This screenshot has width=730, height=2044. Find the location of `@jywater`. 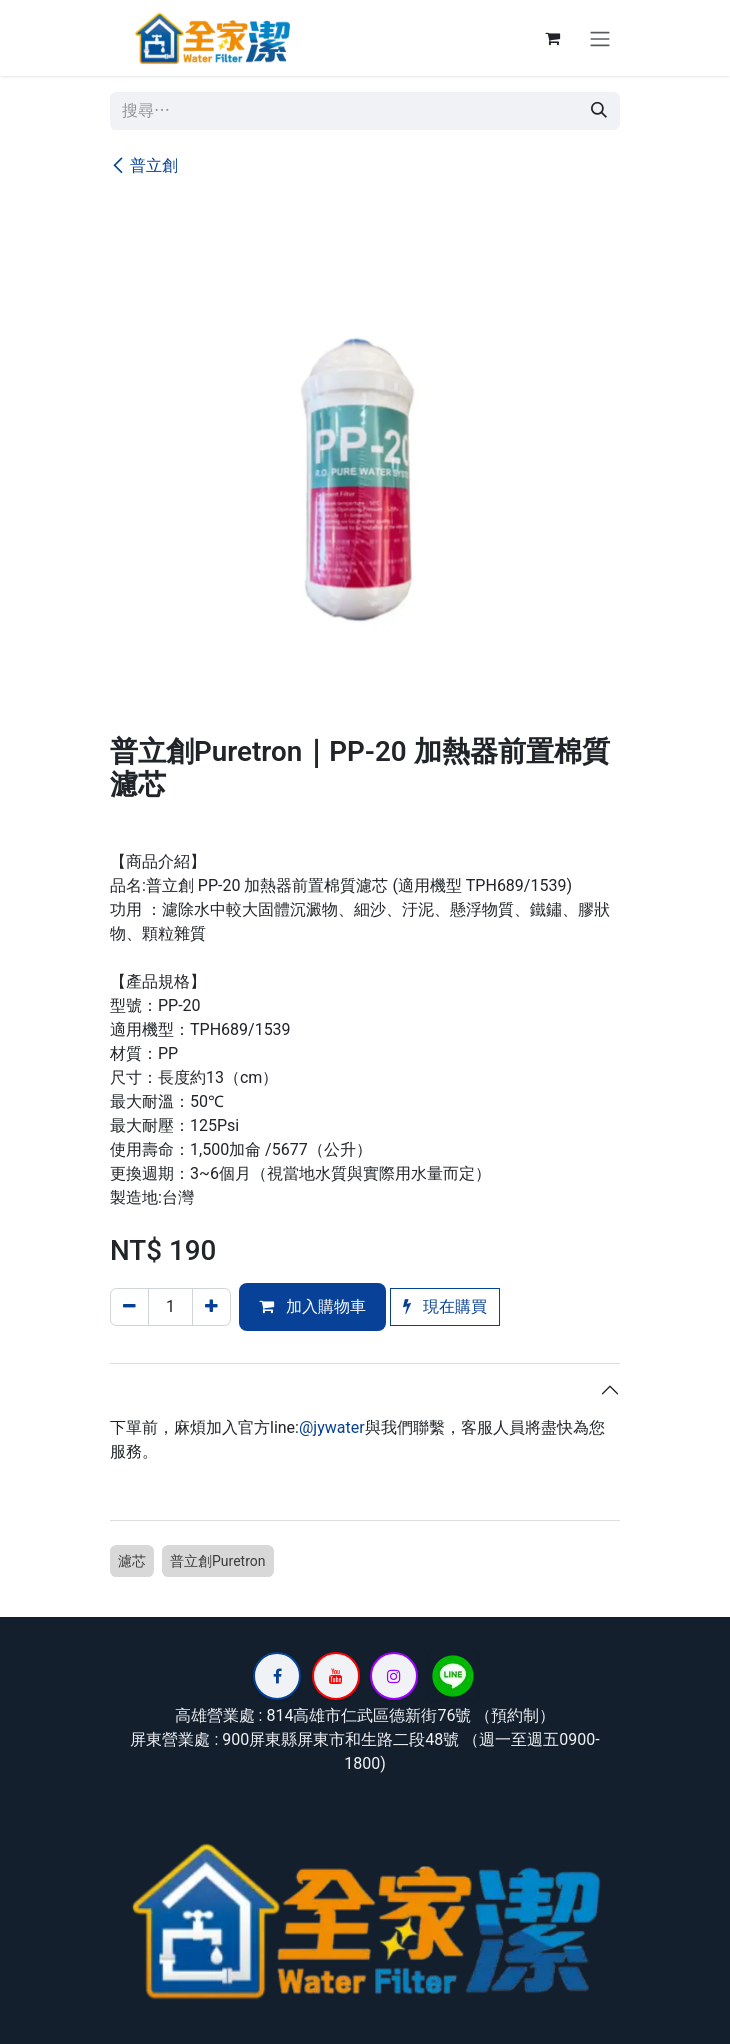

@jywater is located at coordinates (332, 1427).